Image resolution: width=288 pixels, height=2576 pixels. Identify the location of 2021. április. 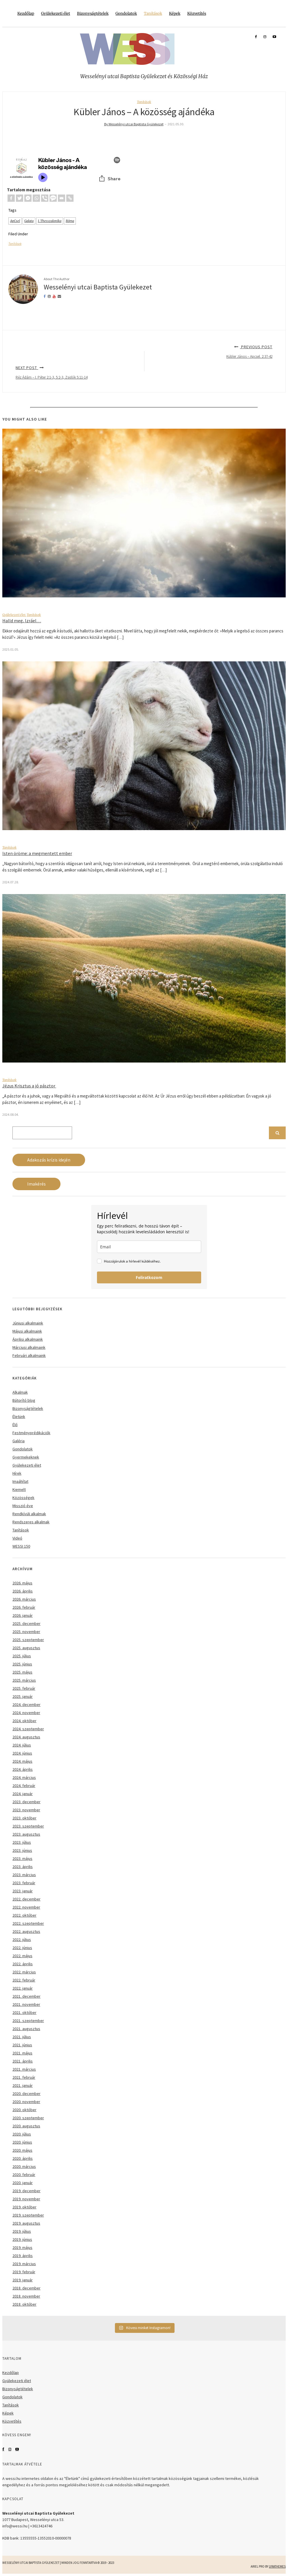
(22, 2061).